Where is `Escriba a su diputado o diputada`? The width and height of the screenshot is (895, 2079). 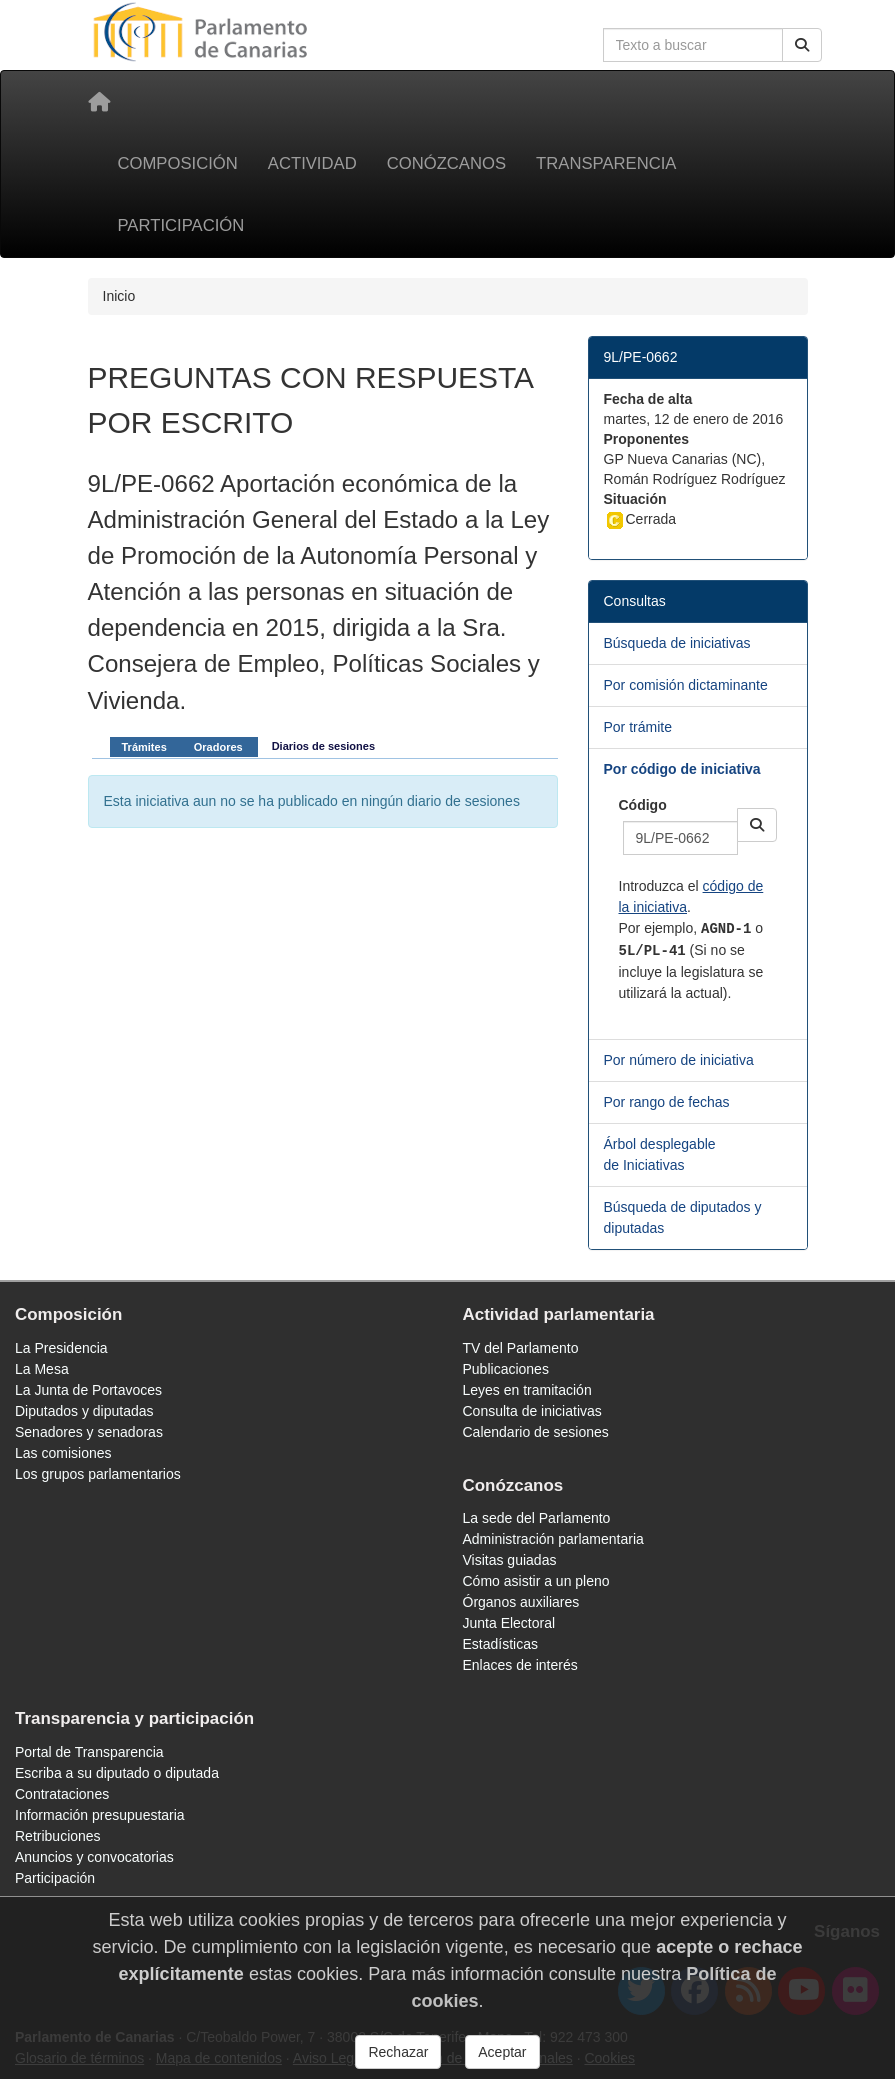
Escriba a su diputado o diputada is located at coordinates (117, 1773).